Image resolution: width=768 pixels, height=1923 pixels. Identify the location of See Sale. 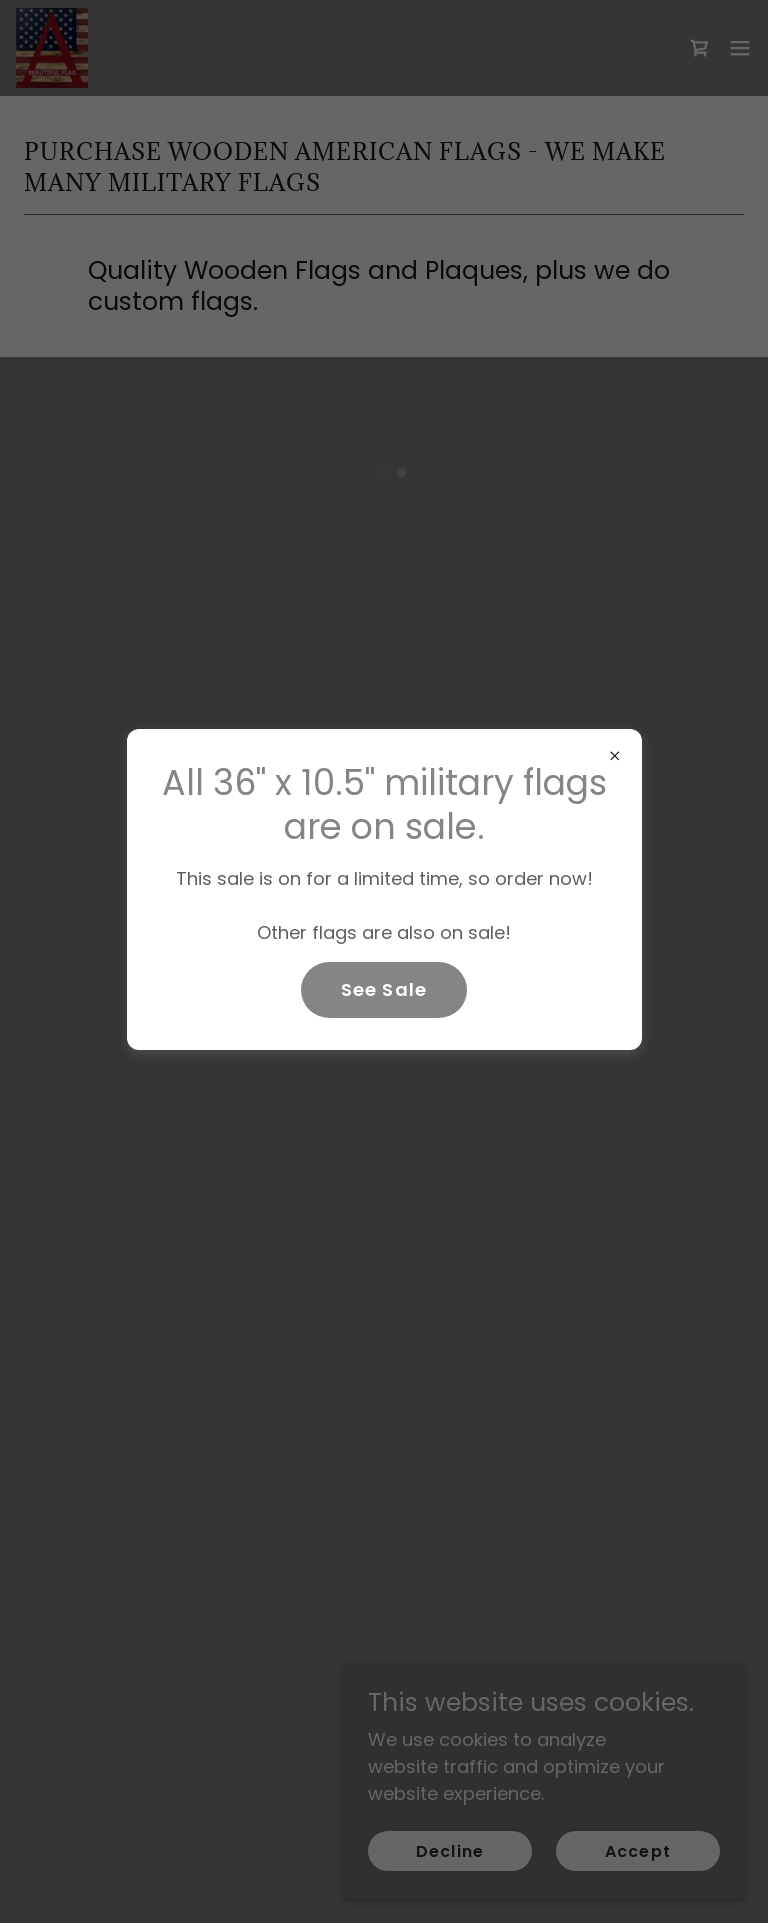
(384, 989).